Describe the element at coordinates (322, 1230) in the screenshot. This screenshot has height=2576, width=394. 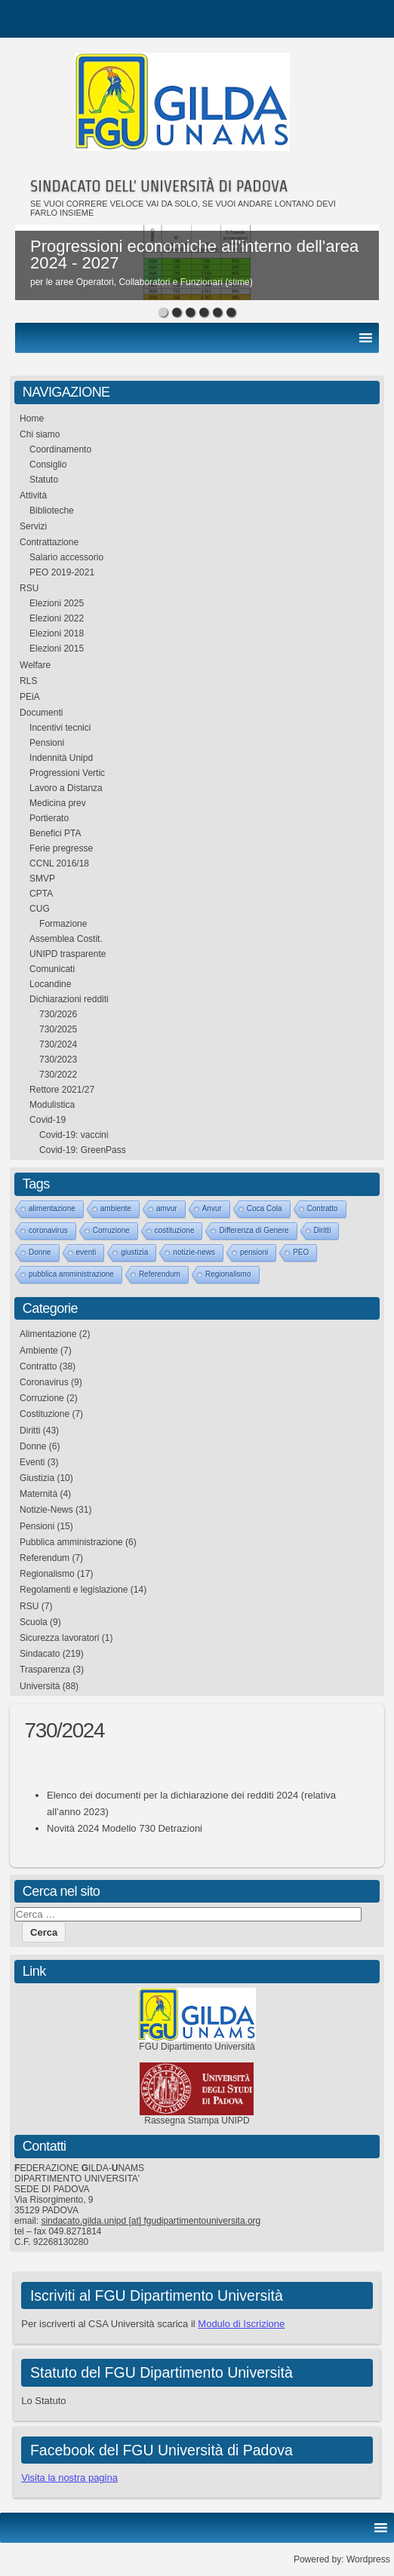
I see `Diritti` at that location.